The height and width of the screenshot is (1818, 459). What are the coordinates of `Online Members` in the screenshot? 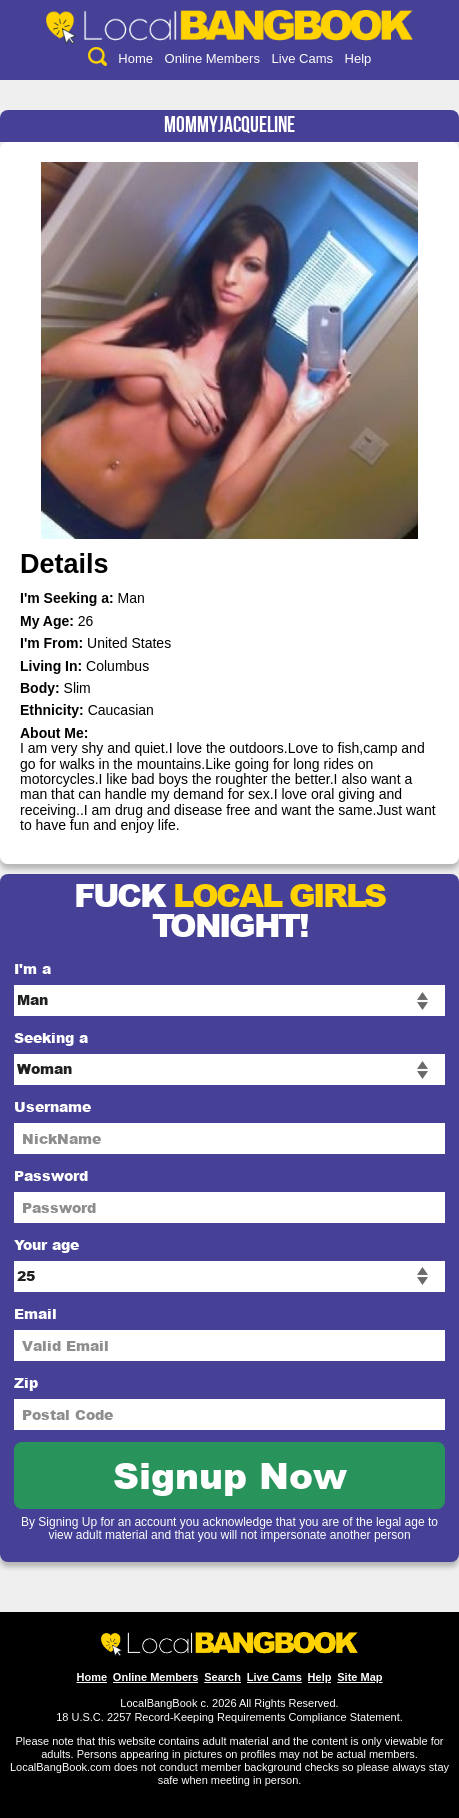 It's located at (212, 58).